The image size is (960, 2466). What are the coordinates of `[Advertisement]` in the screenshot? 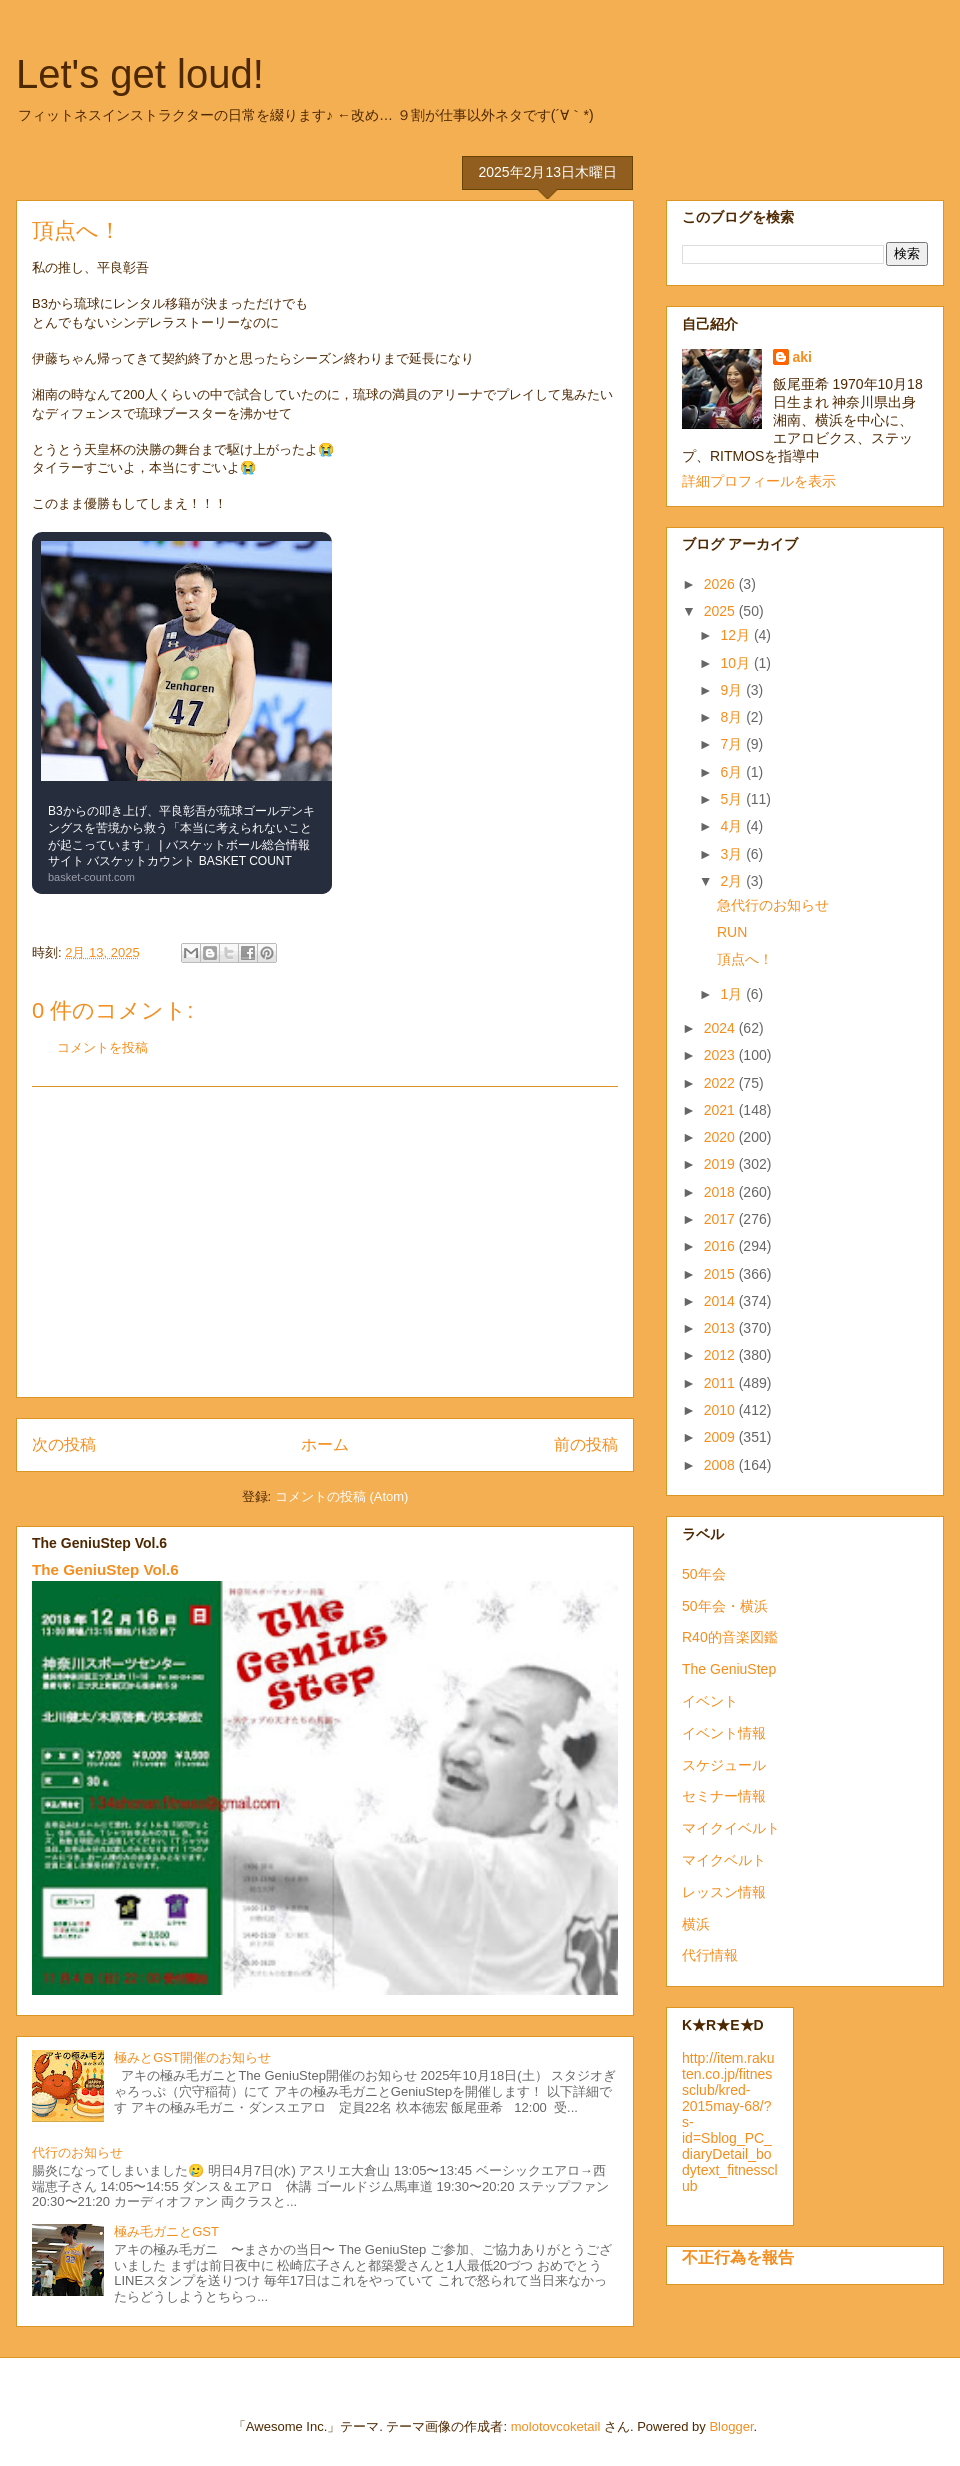 It's located at (325, 1242).